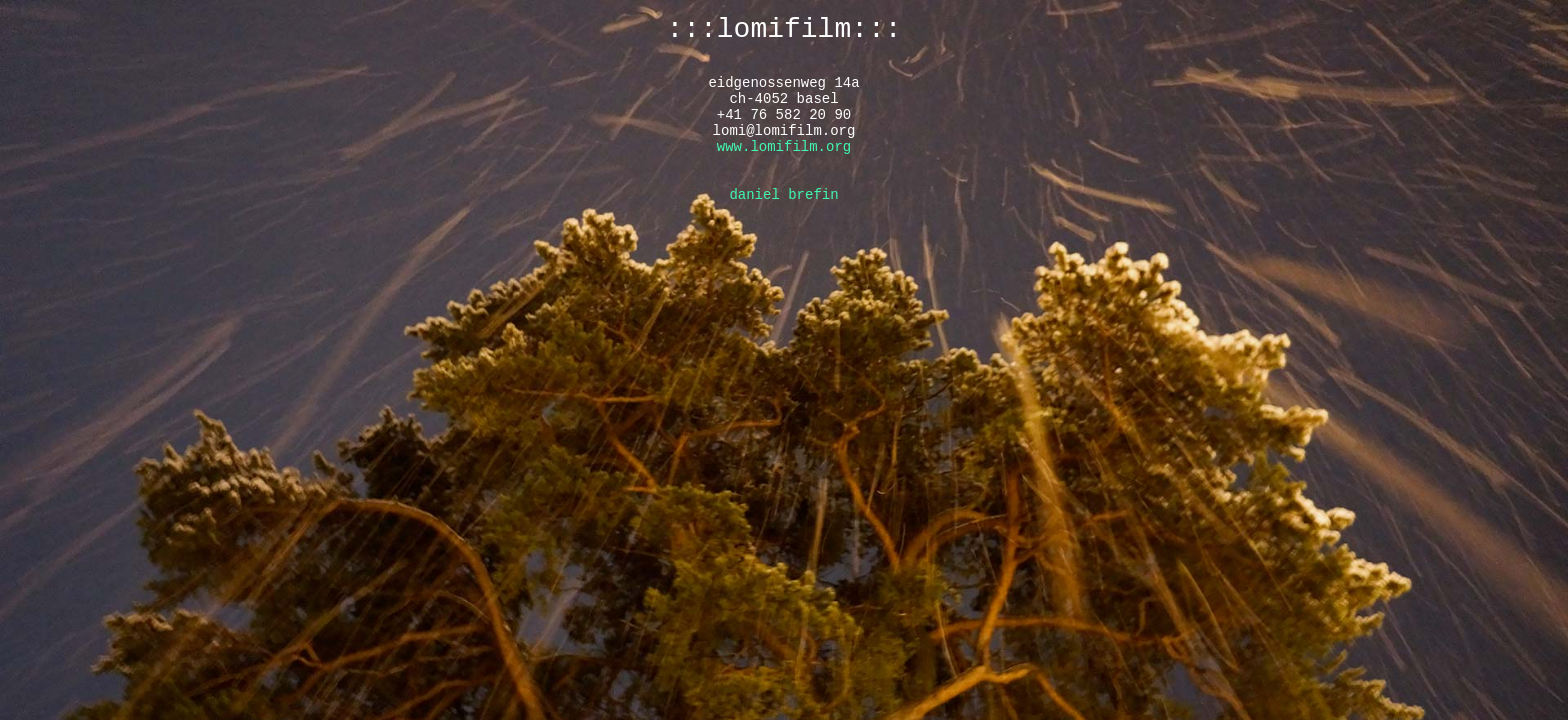 The width and height of the screenshot is (1568, 720). Describe the element at coordinates (783, 29) in the screenshot. I see `:::lomifilm:::` at that location.